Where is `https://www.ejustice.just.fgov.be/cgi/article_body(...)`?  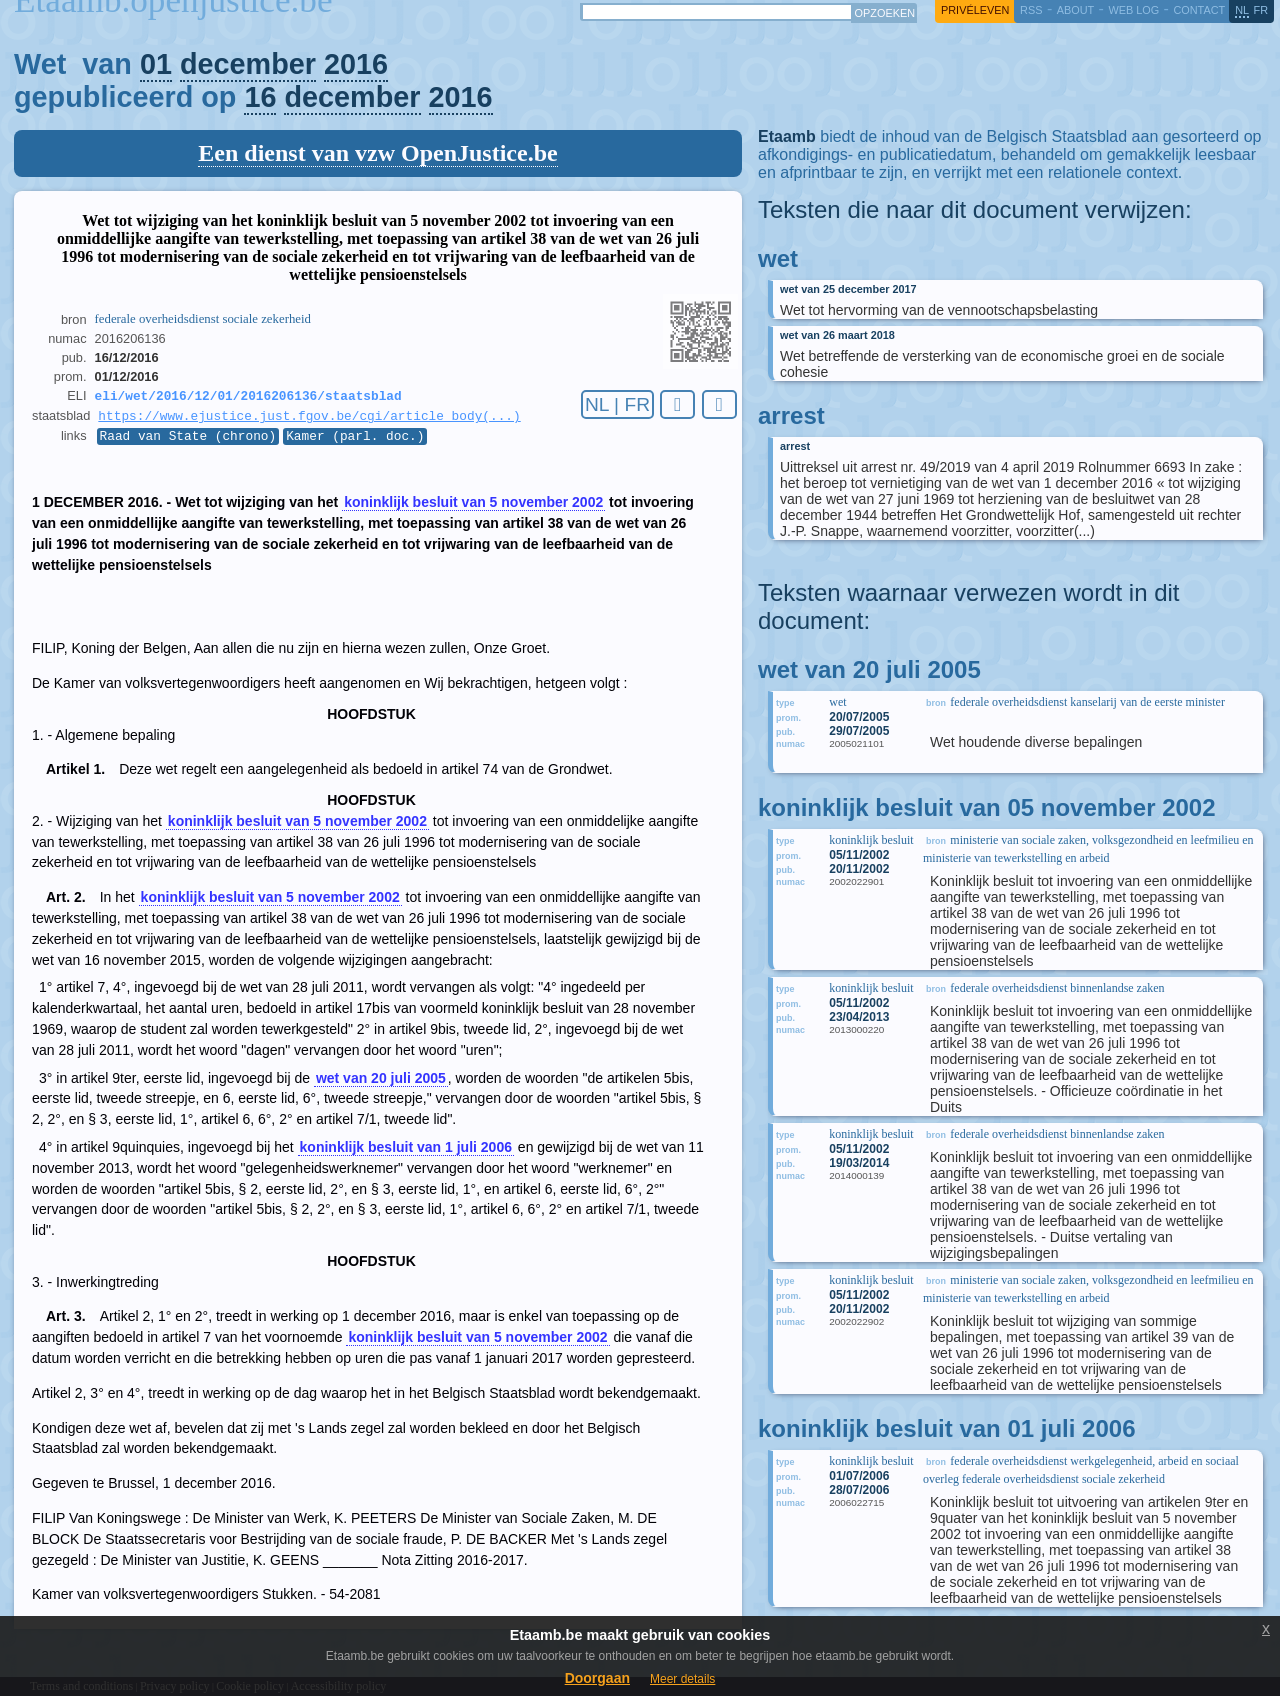 https://www.ejustice.just.fgov.be/cgi/article_body(...) is located at coordinates (309, 419).